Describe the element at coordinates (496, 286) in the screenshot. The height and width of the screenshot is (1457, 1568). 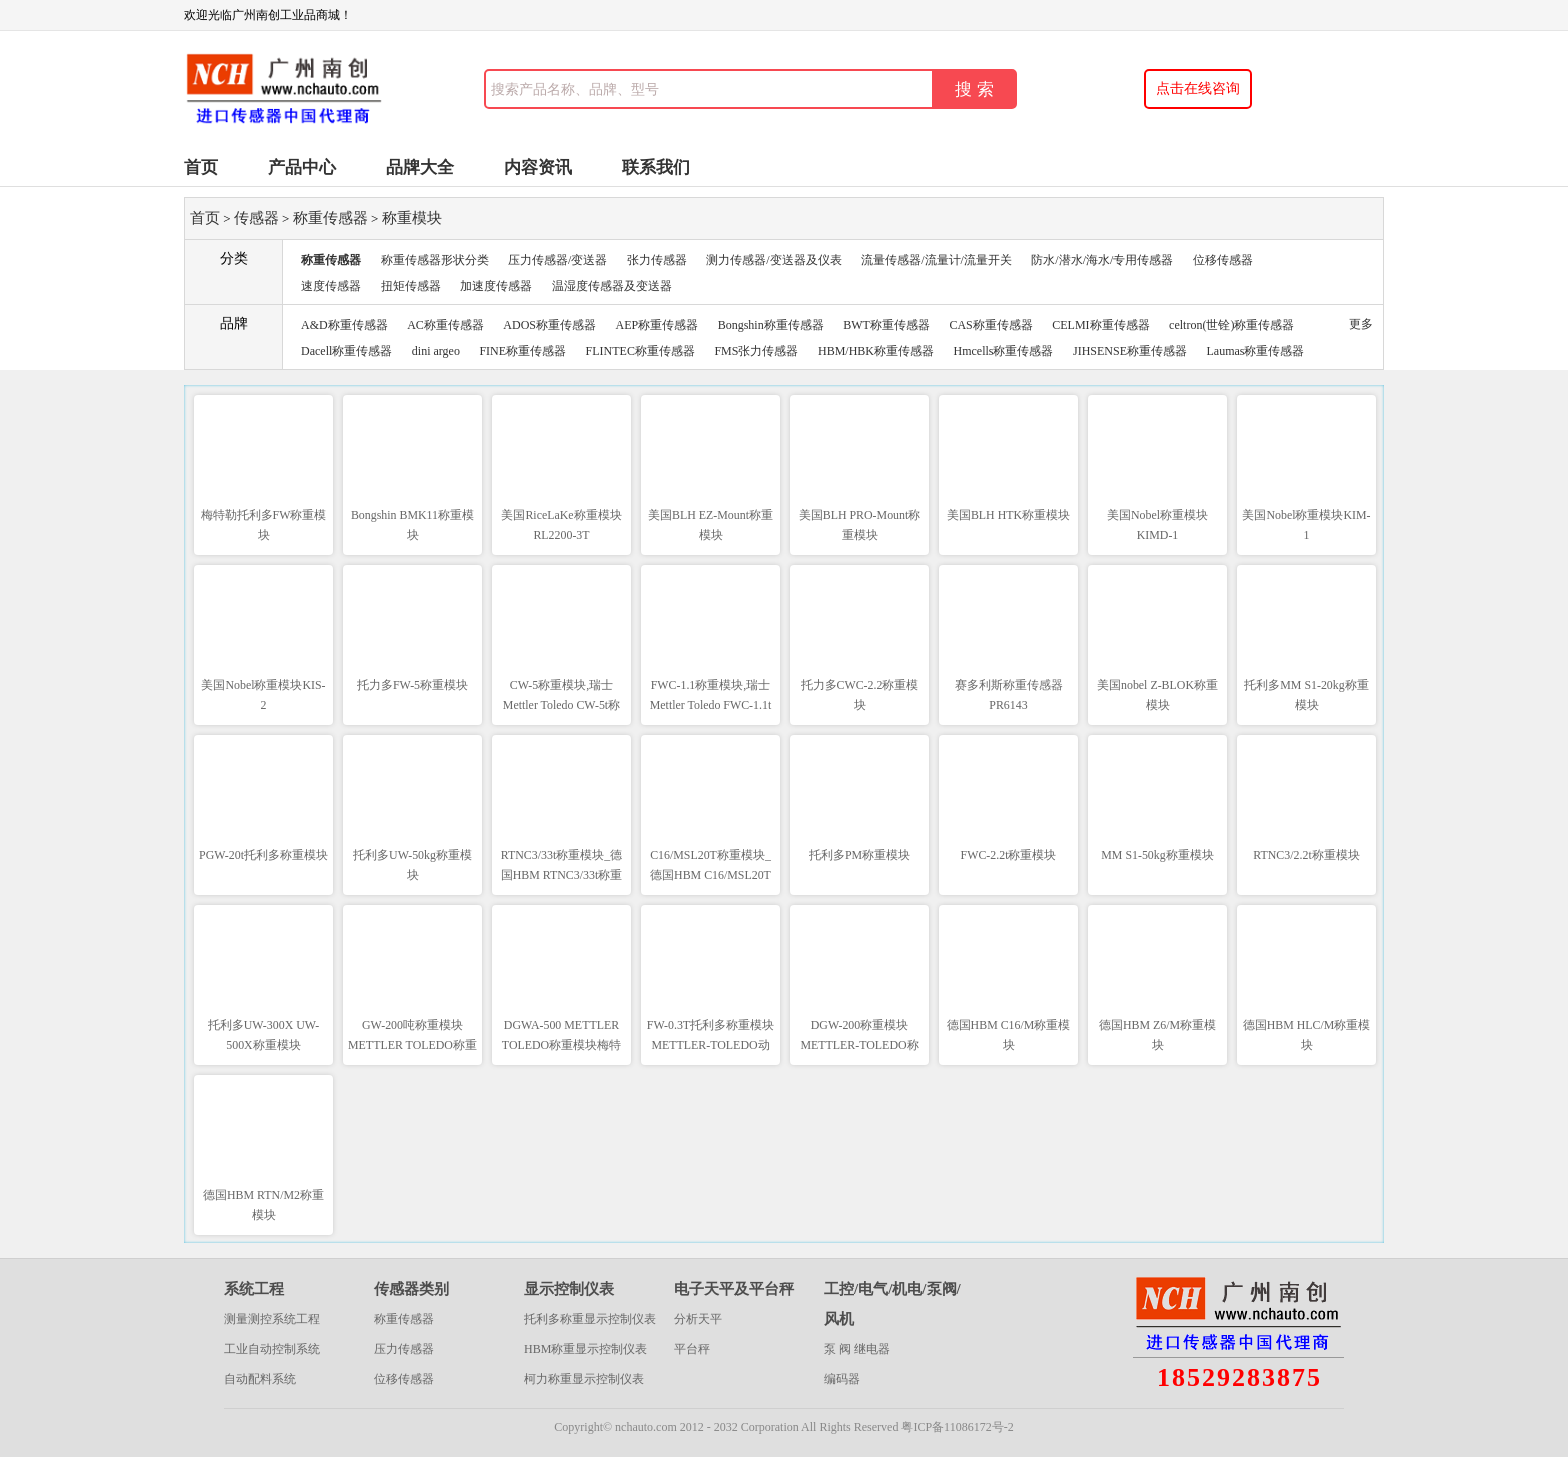
I see `加速度传感器` at that location.